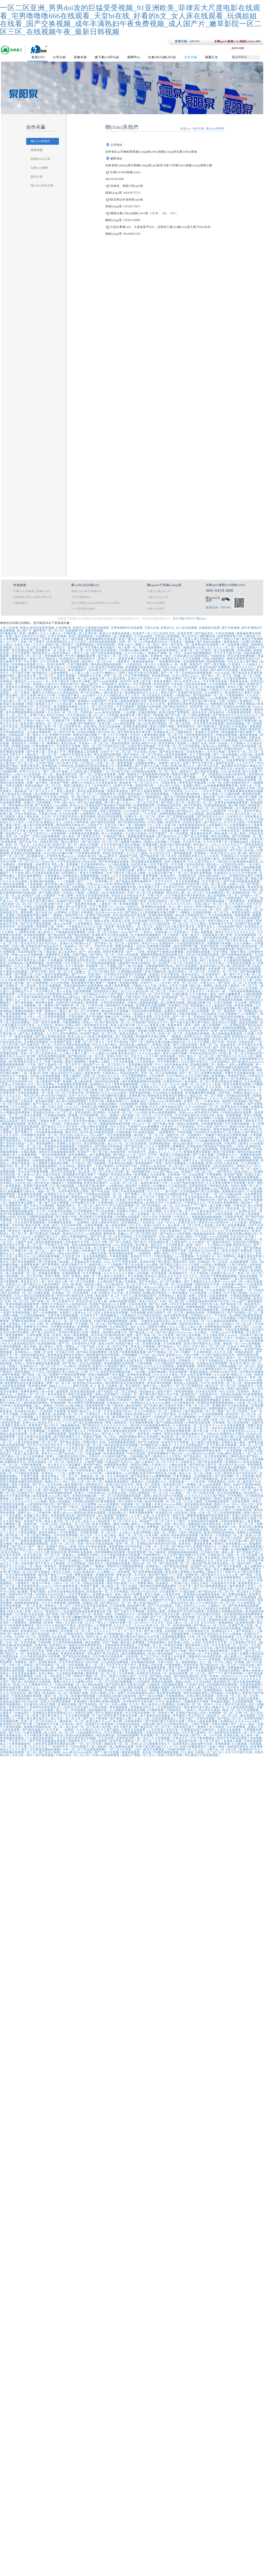  Describe the element at coordinates (156, 982) in the screenshot. I see `日本护士╳╳╳hd少妇` at that location.